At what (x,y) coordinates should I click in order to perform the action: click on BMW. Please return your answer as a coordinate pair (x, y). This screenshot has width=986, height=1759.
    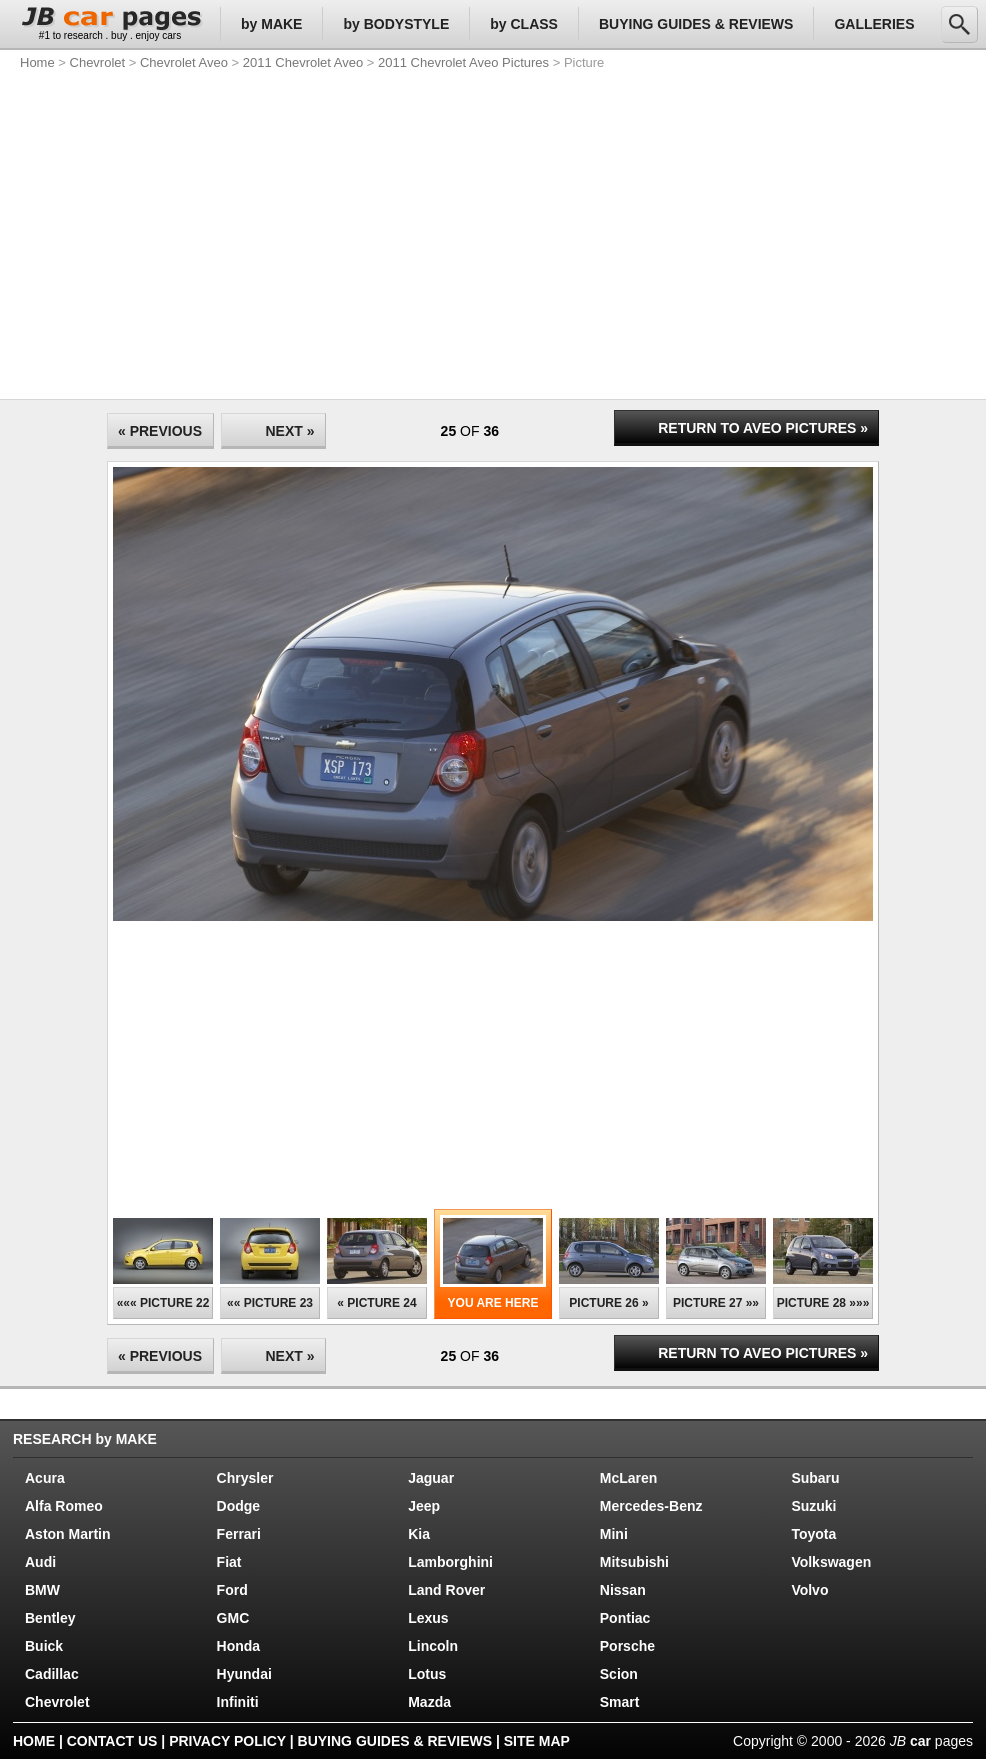
    Looking at the image, I should click on (42, 1590).